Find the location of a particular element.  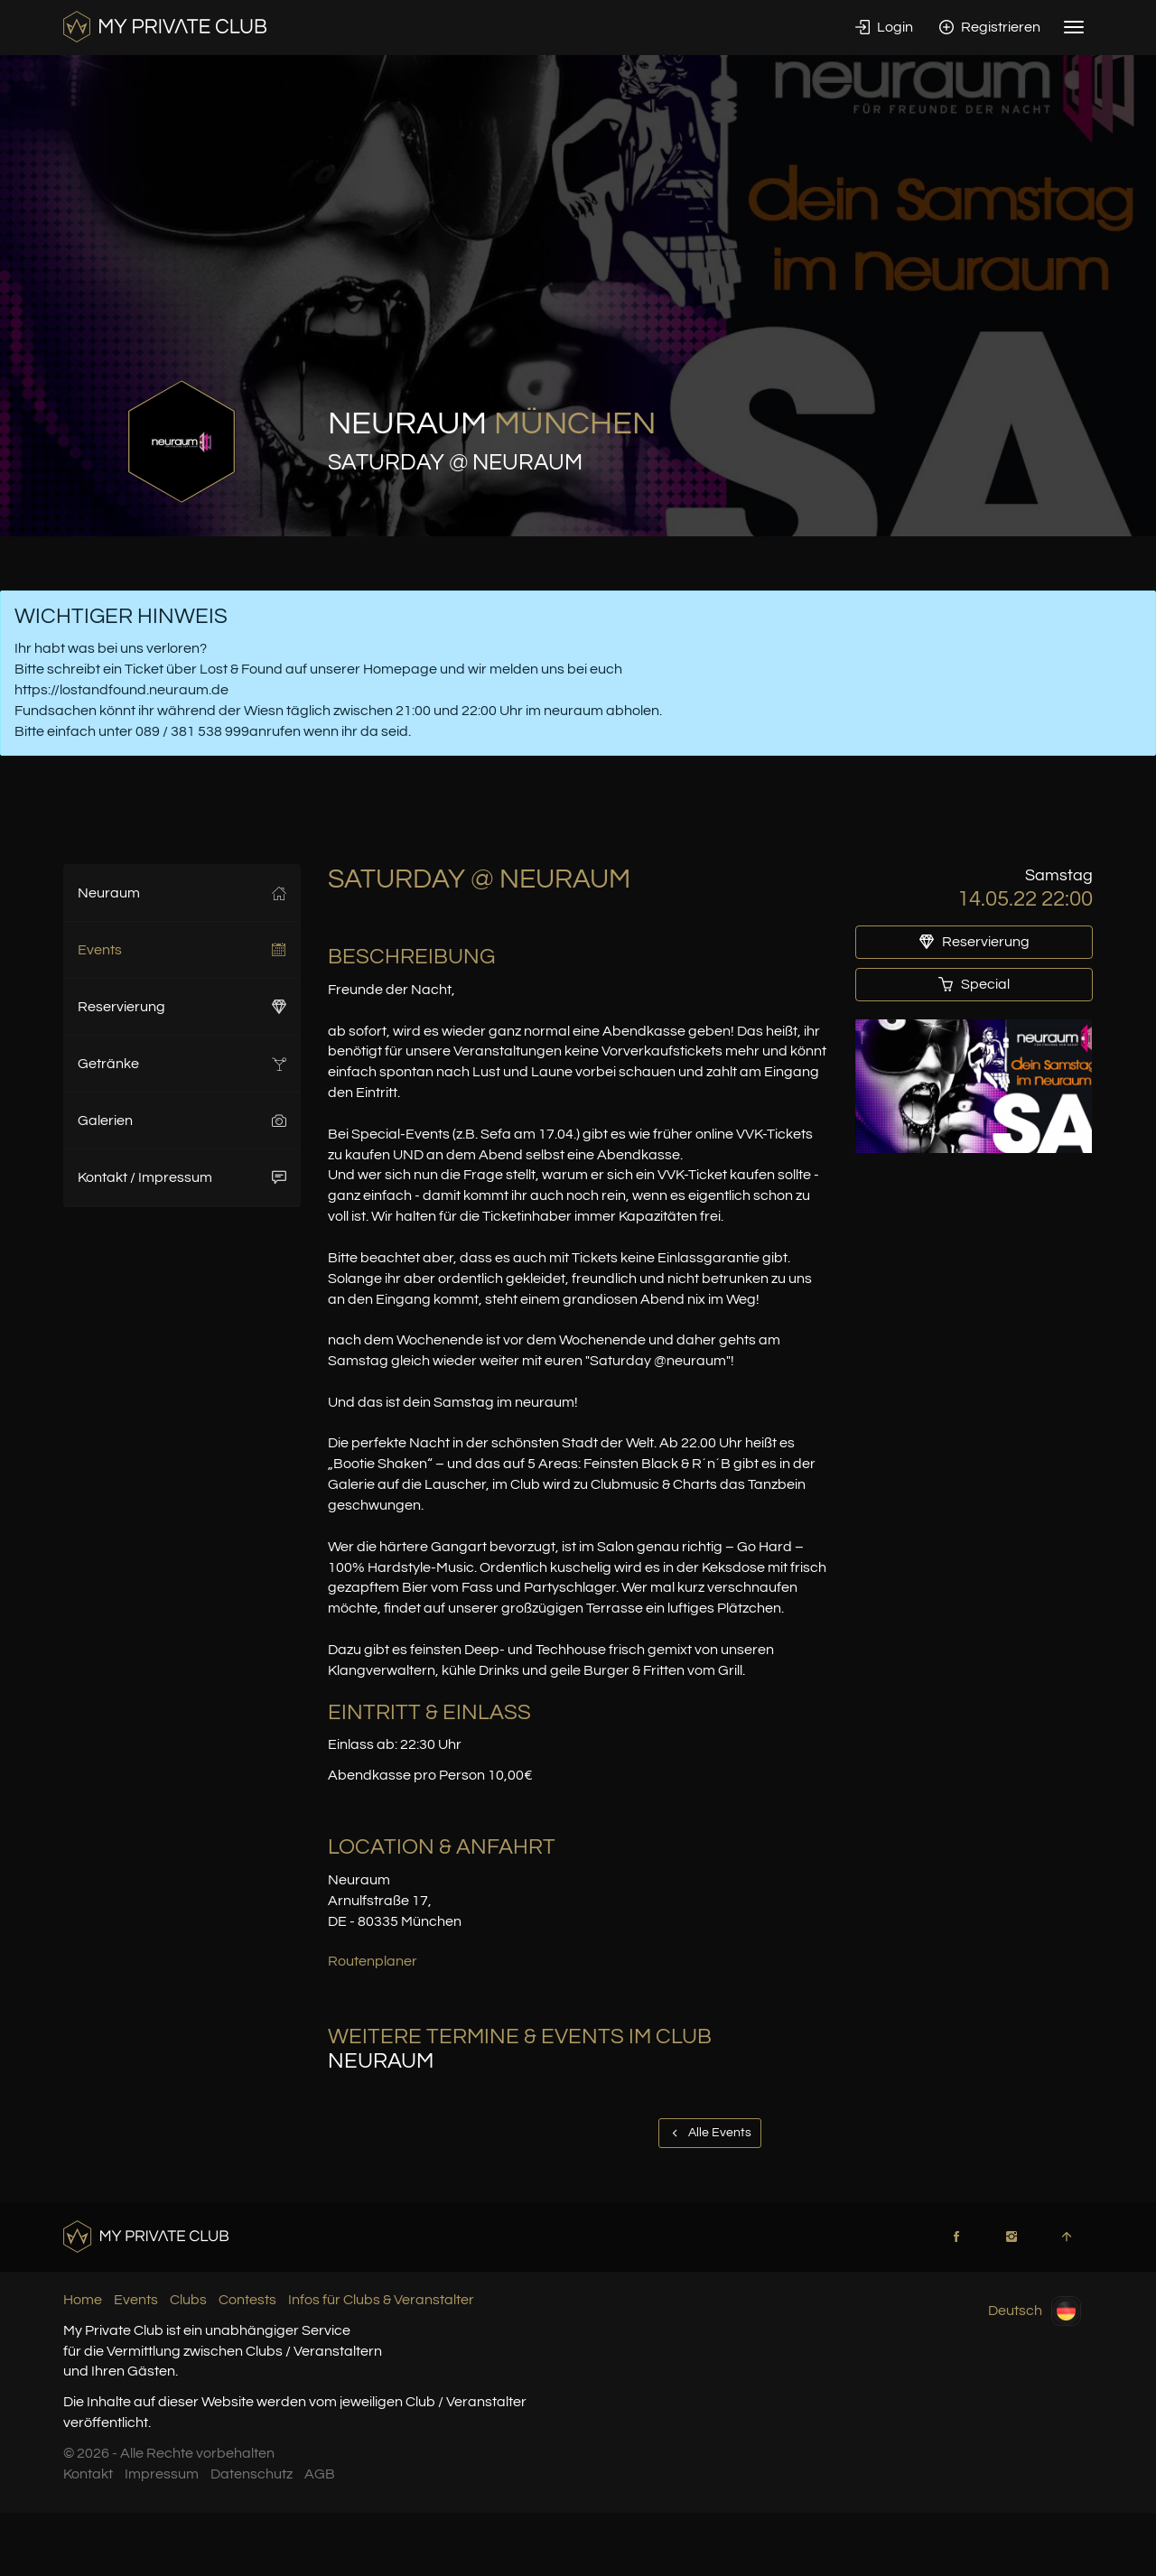

Events is located at coordinates (182, 950).